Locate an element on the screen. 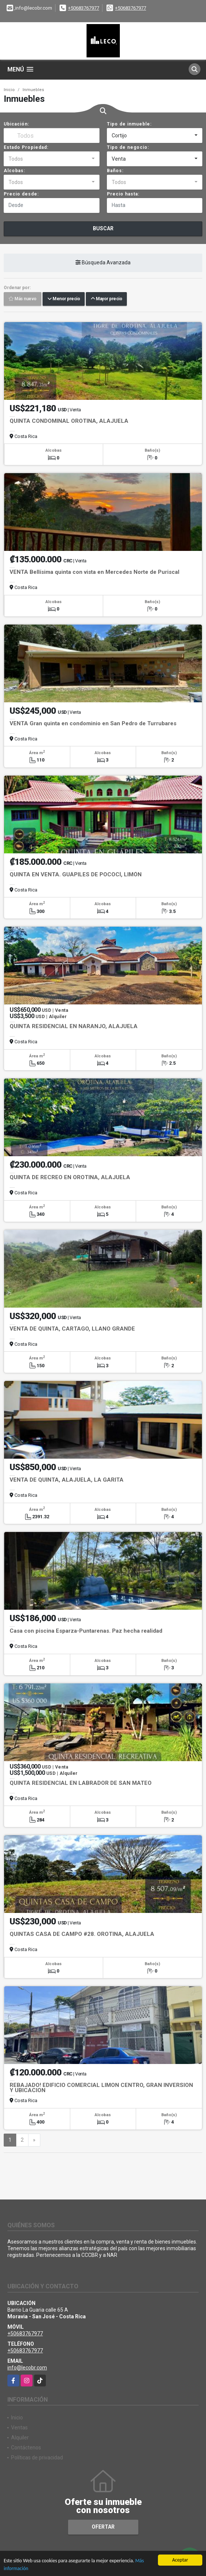 The image size is (206, 2576). Inicio is located at coordinates (9, 89).